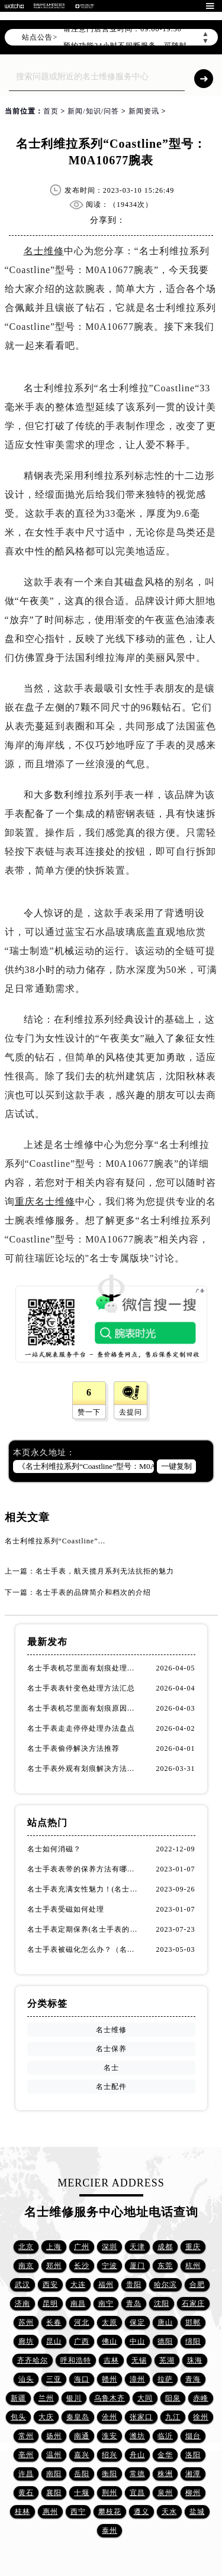 The width and height of the screenshot is (222, 2576). Describe the element at coordinates (26, 2379) in the screenshot. I see `汕头` at that location.